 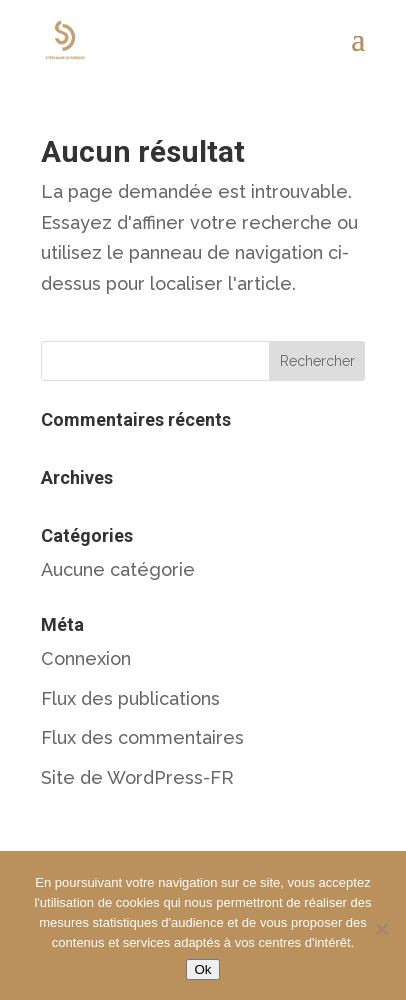 I want to click on Flux des publications, so click(x=130, y=698).